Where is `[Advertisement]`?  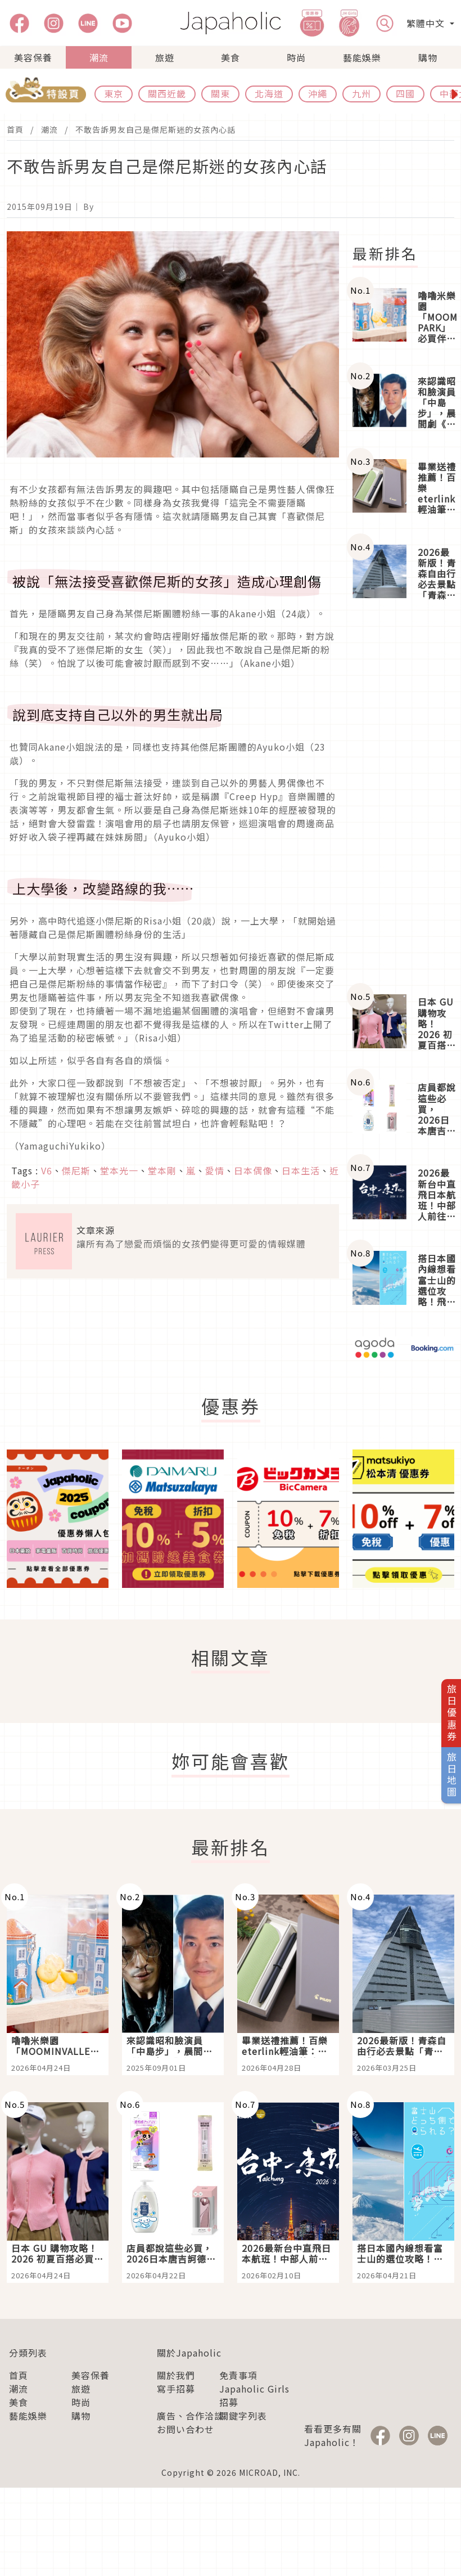
[Advertisement] is located at coordinates (403, 798).